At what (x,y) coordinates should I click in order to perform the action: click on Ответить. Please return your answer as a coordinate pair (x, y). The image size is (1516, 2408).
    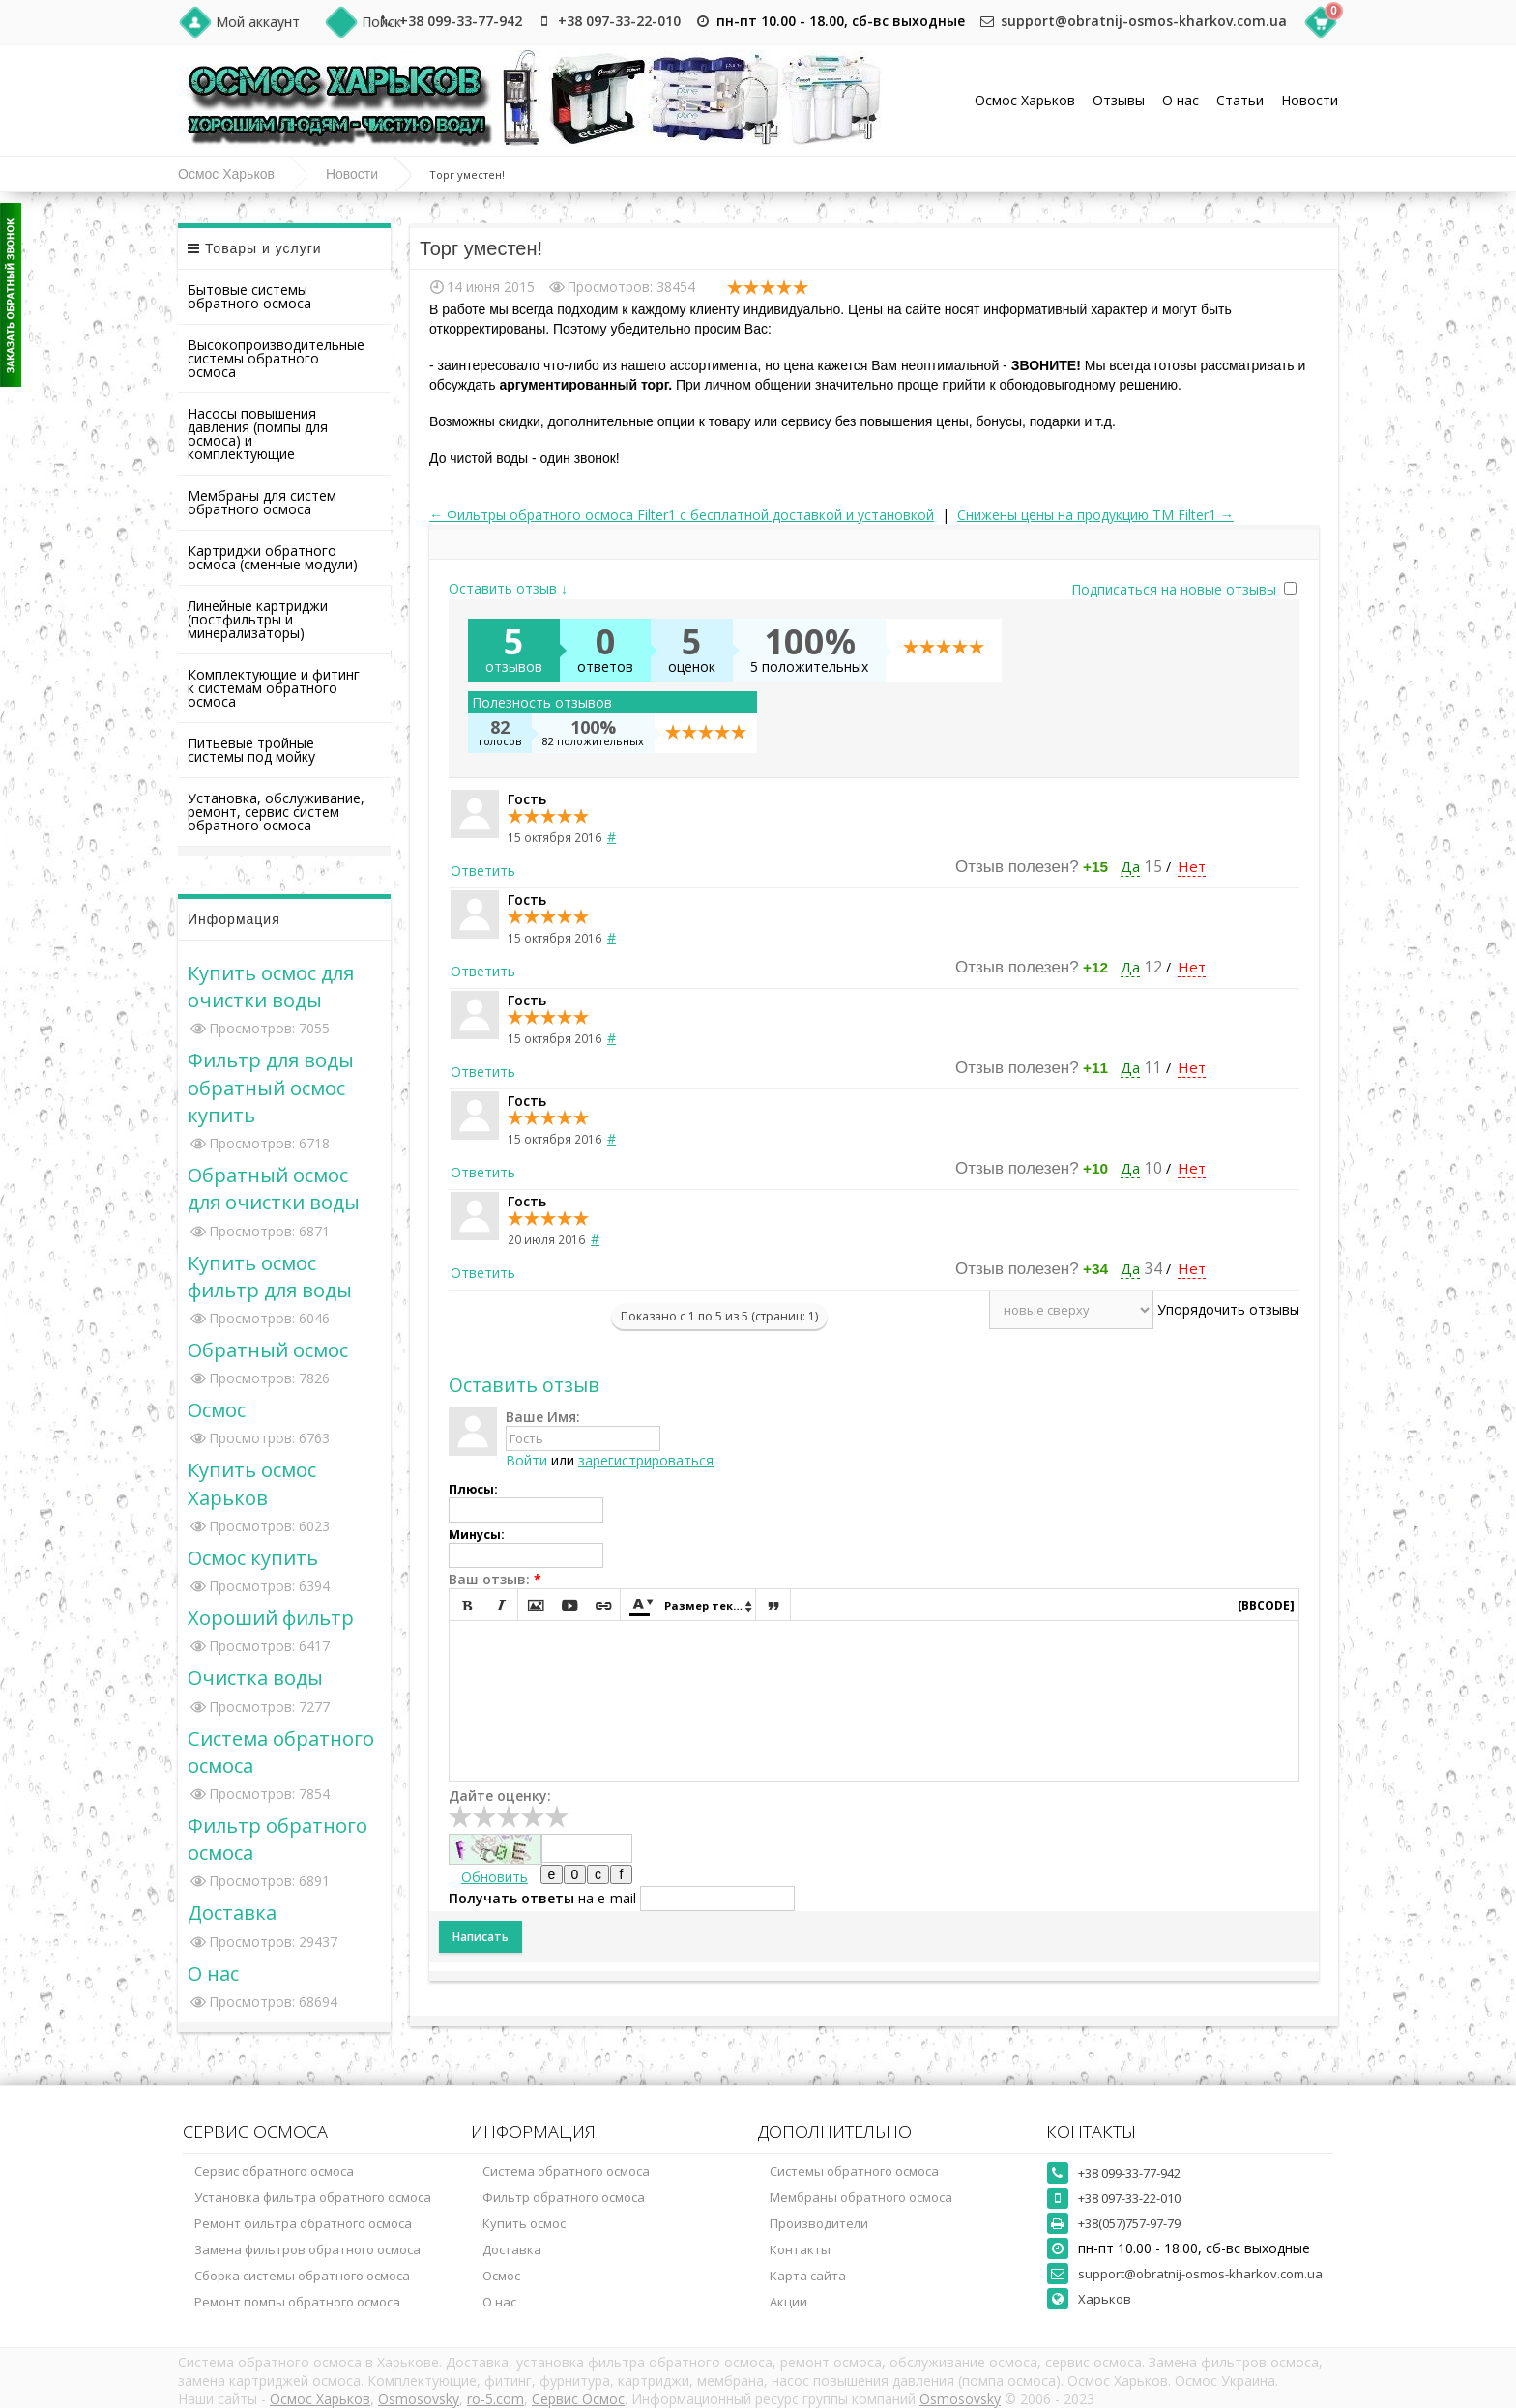
    Looking at the image, I should click on (483, 870).